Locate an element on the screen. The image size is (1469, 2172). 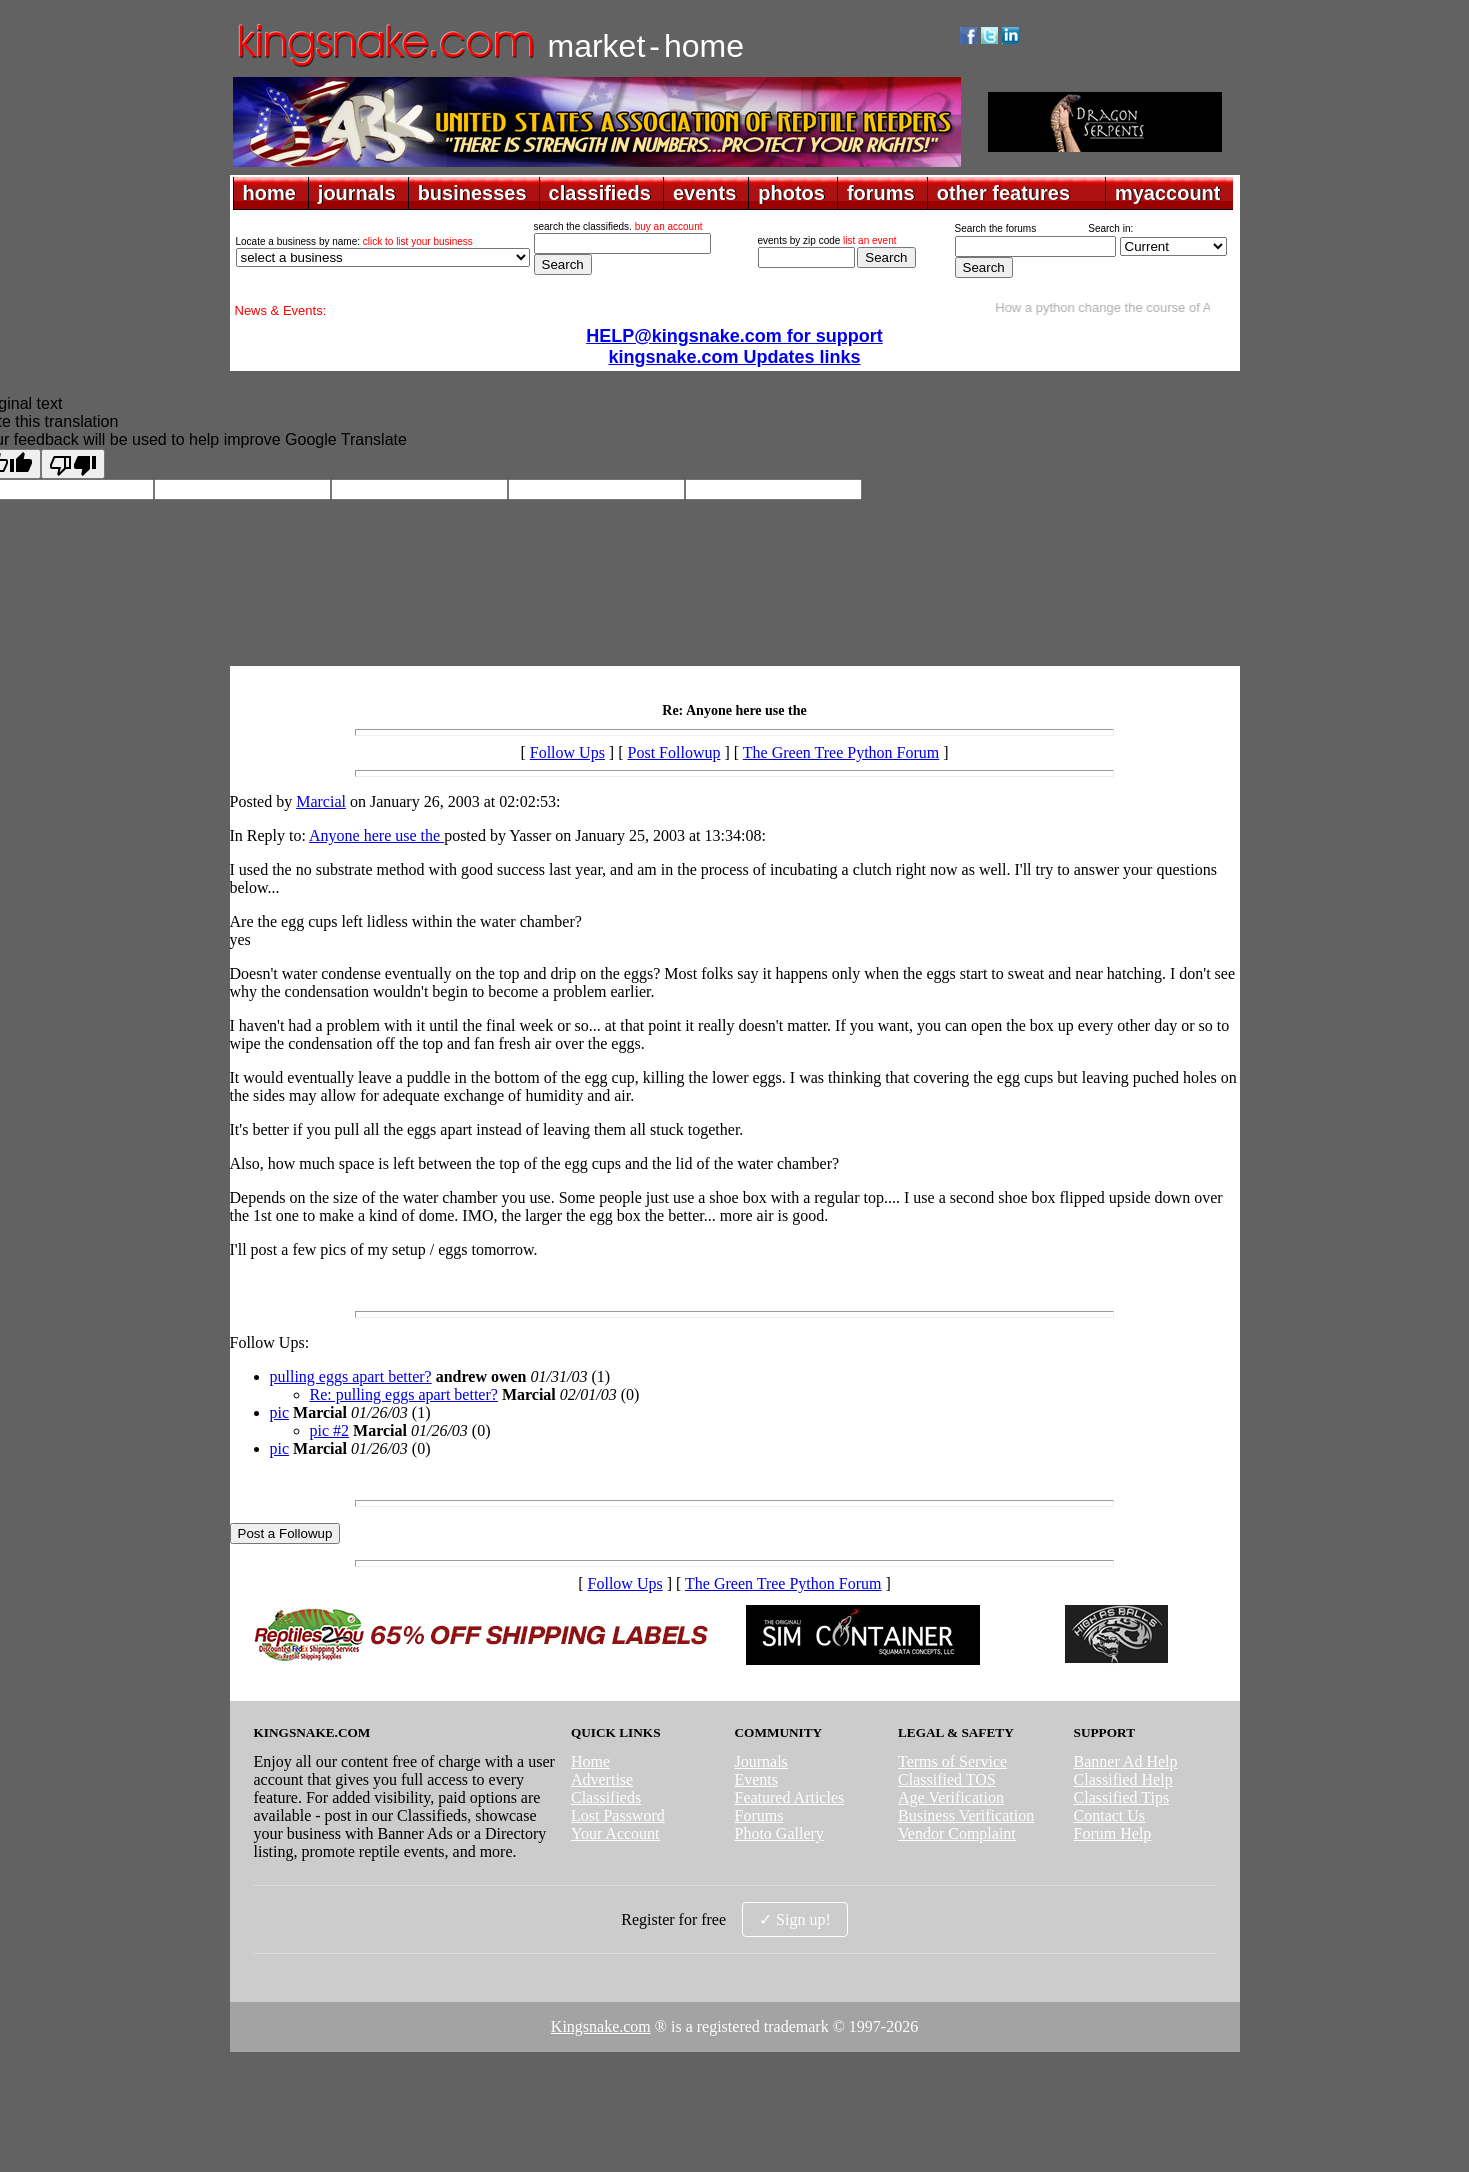
[Poor translation] is located at coordinates (73, 464).